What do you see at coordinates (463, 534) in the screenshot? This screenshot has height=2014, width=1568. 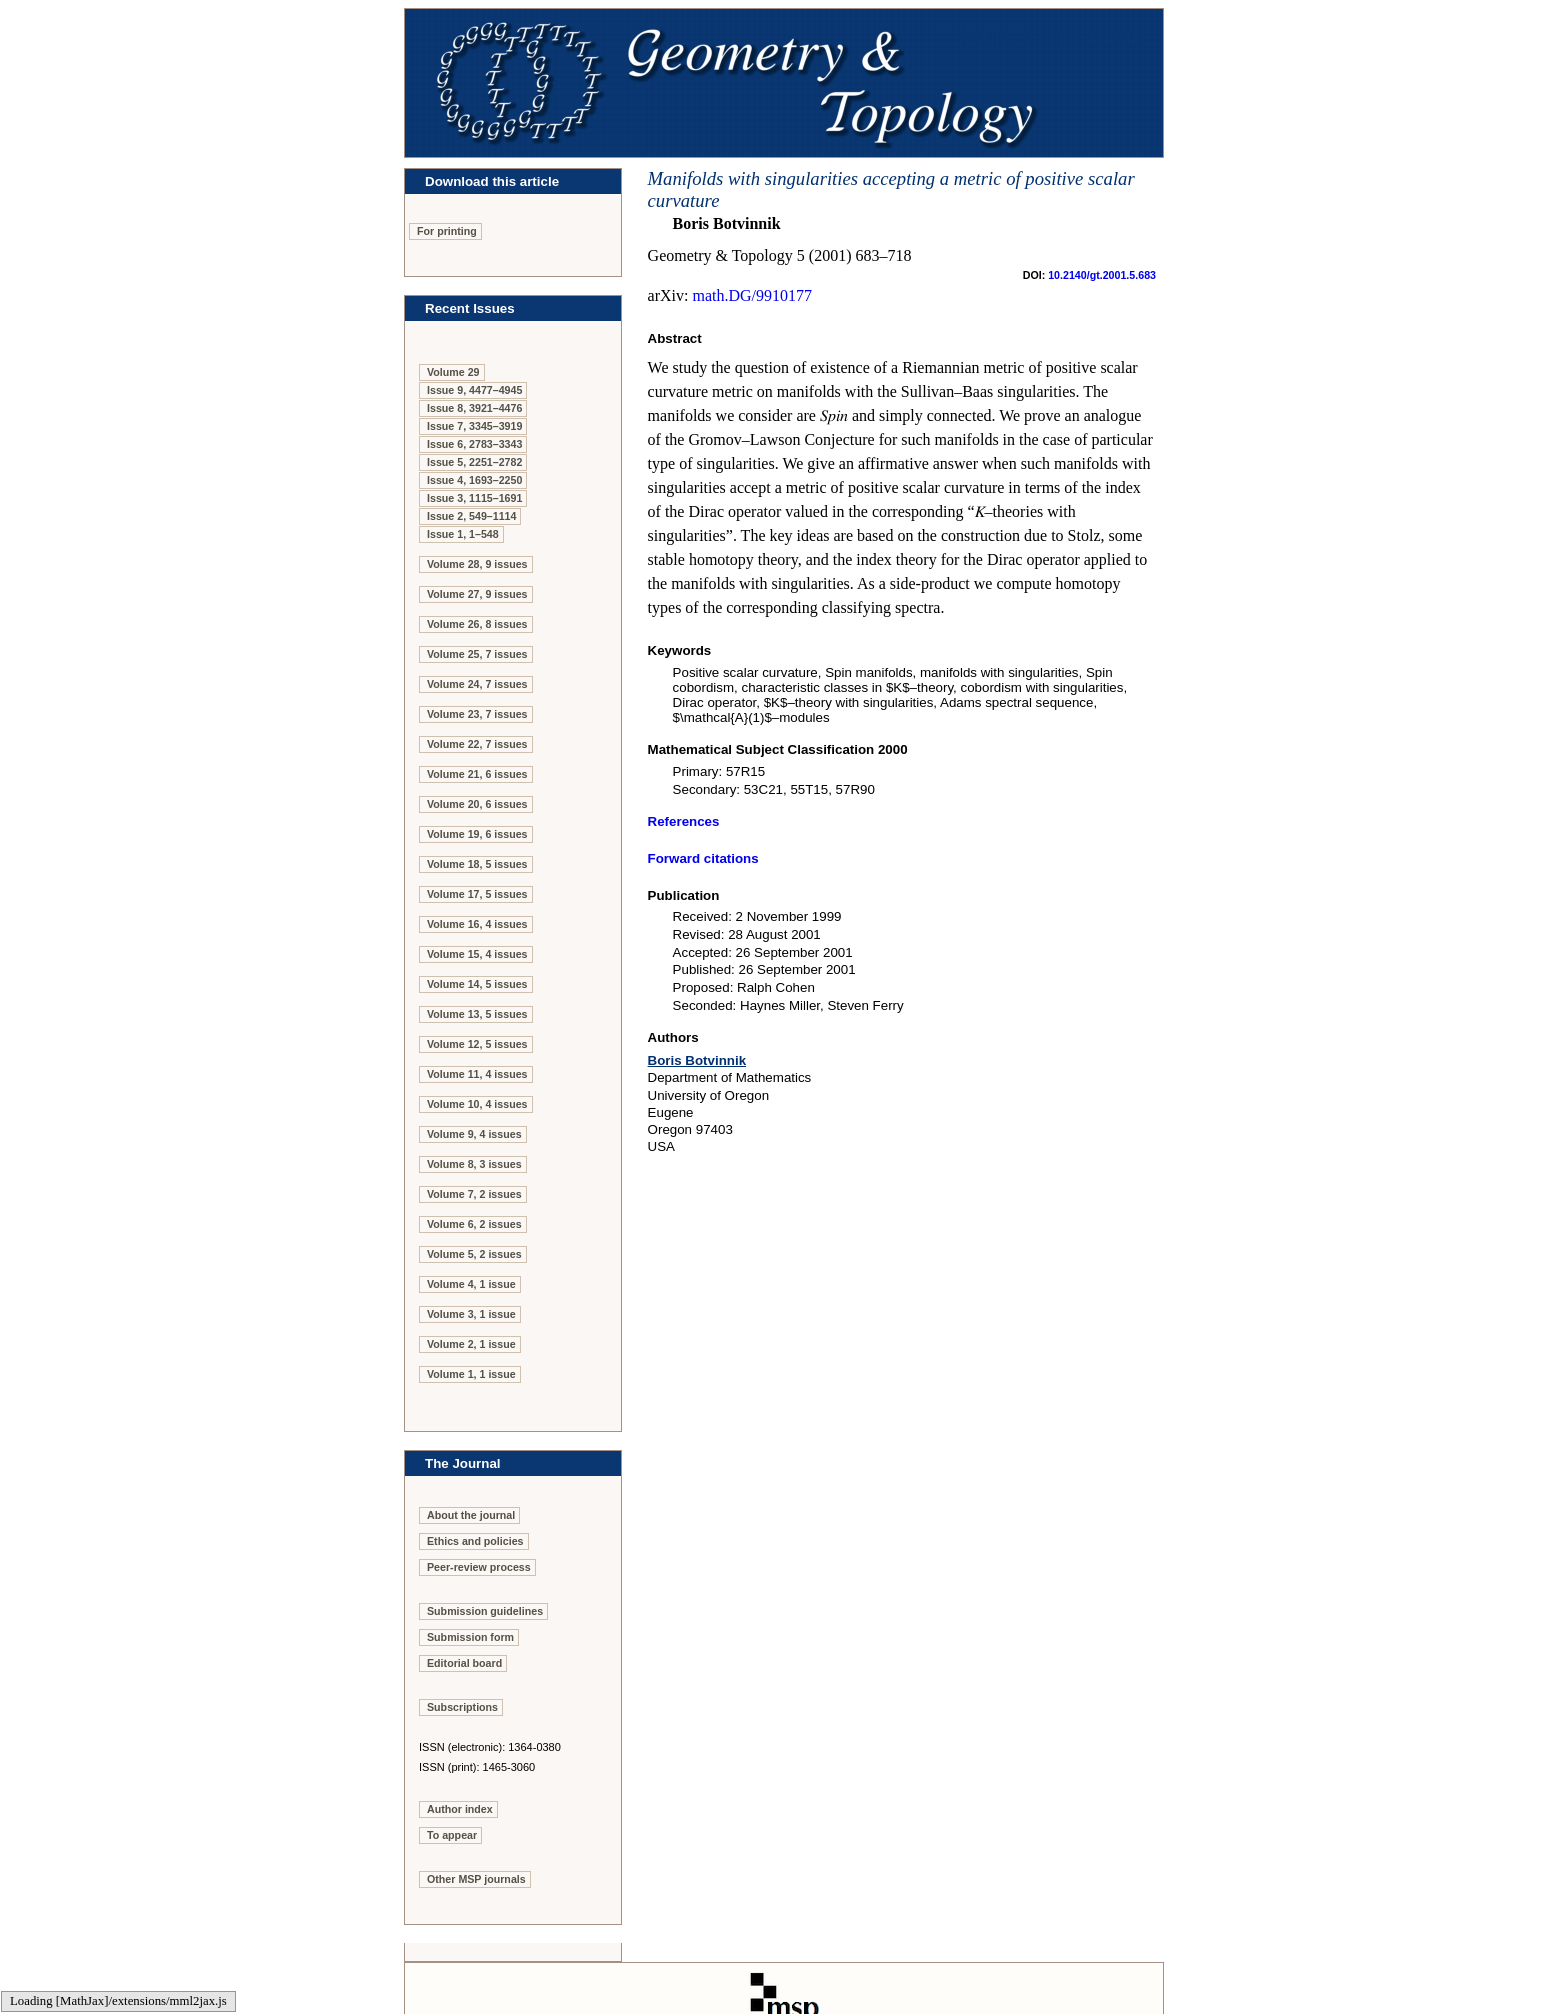 I see `Issue 1, 1–548` at bounding box center [463, 534].